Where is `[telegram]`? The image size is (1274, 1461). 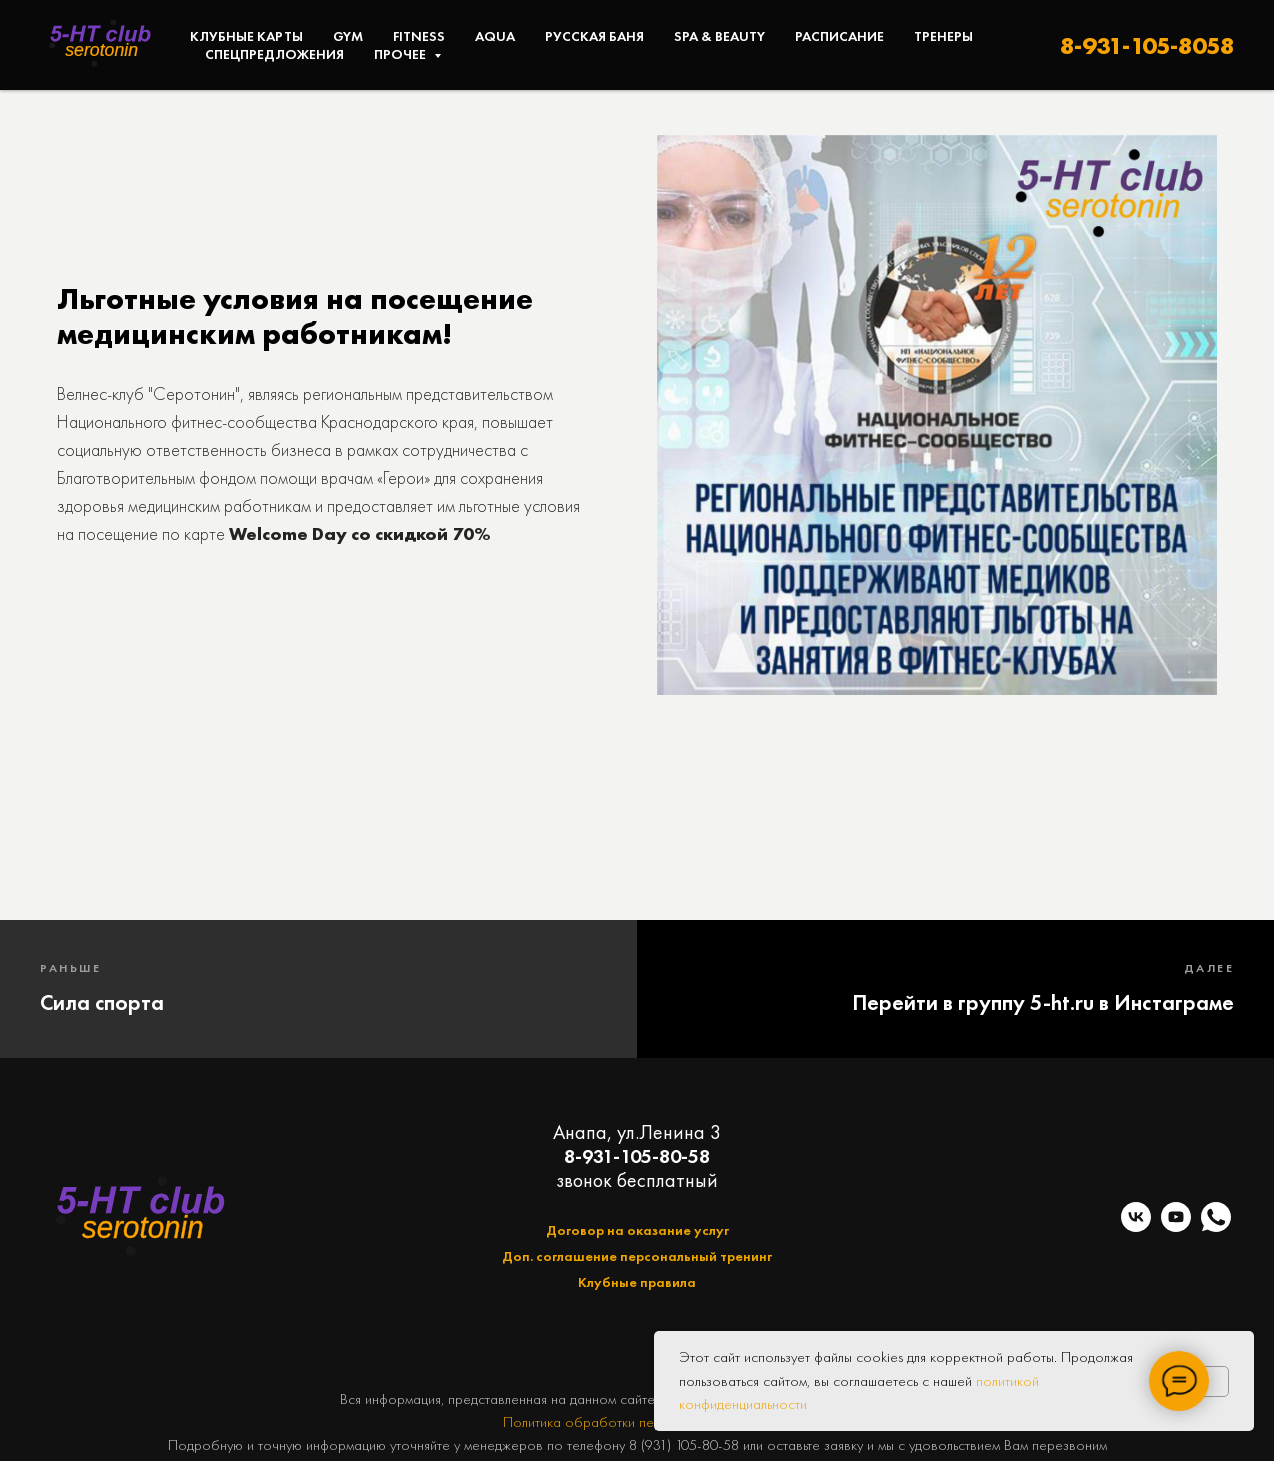
[telegram] is located at coordinates (1216, 1217).